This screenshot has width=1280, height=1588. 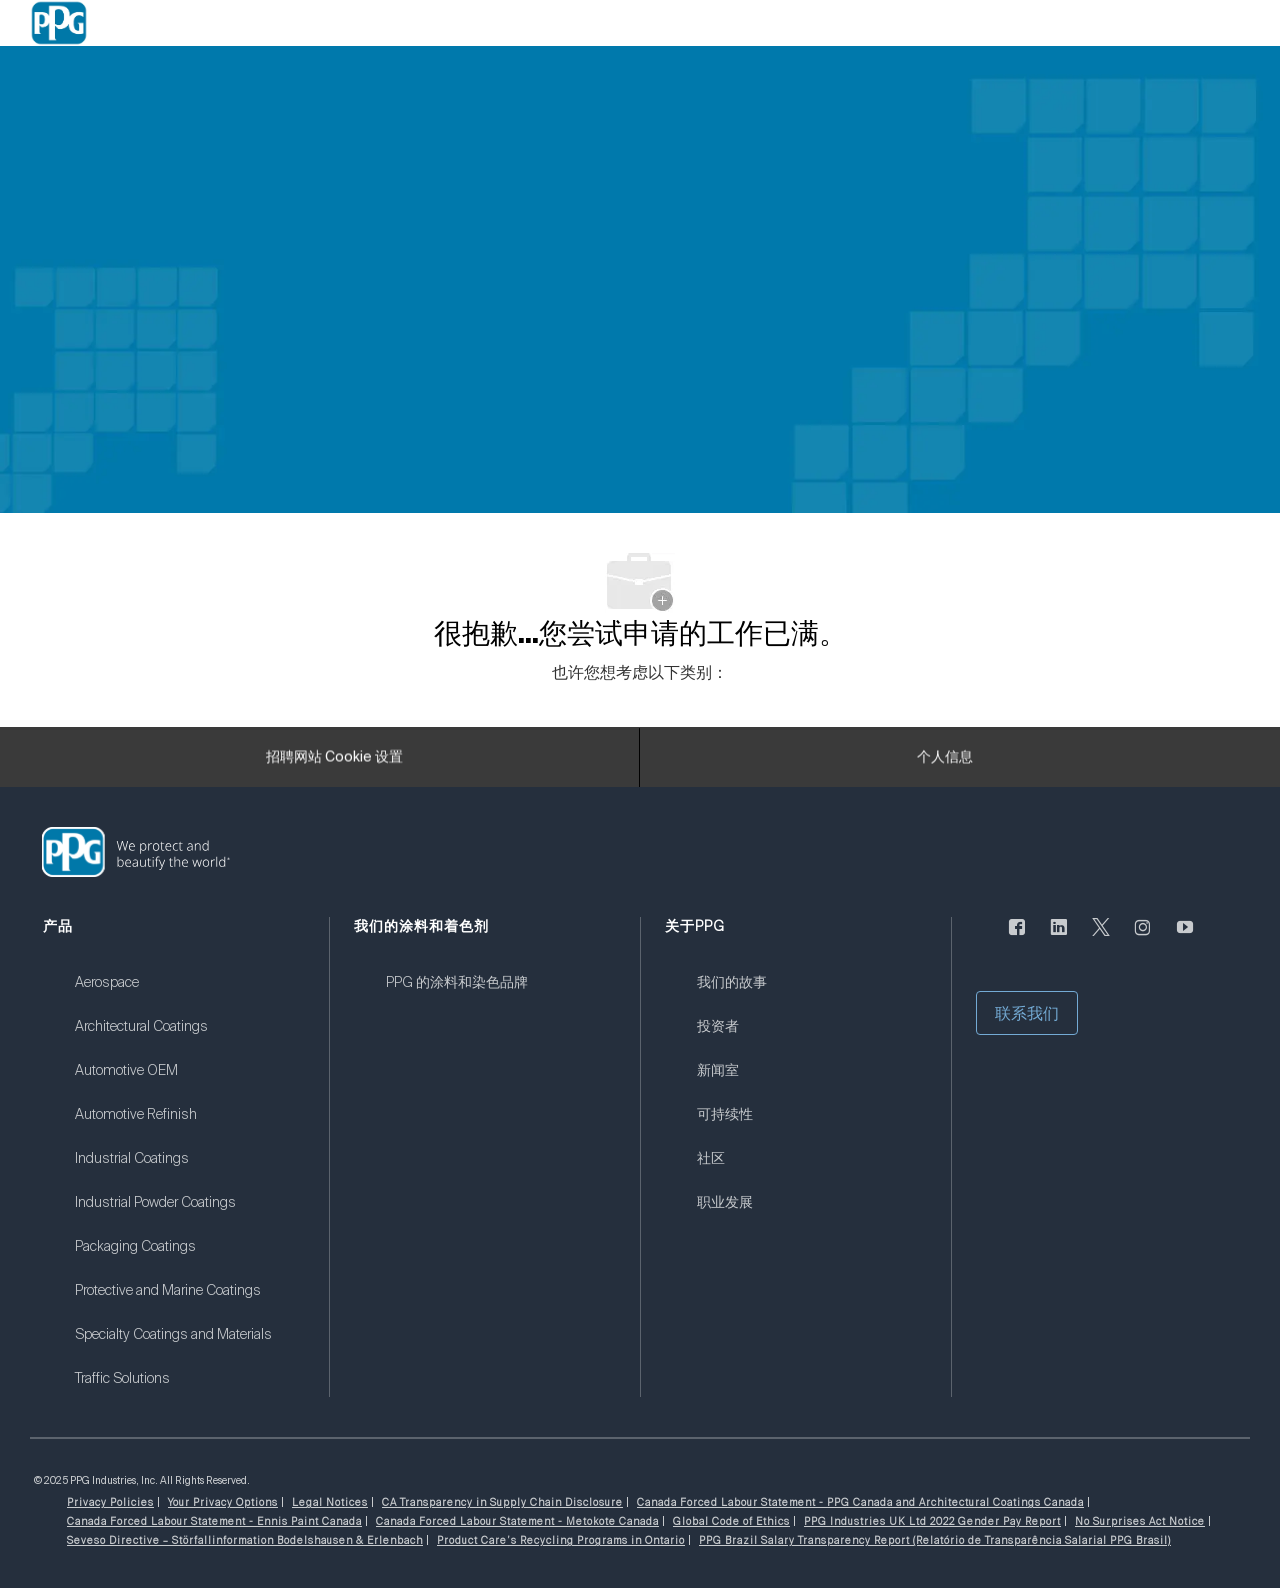 I want to click on [个人信息], so click(x=945, y=763).